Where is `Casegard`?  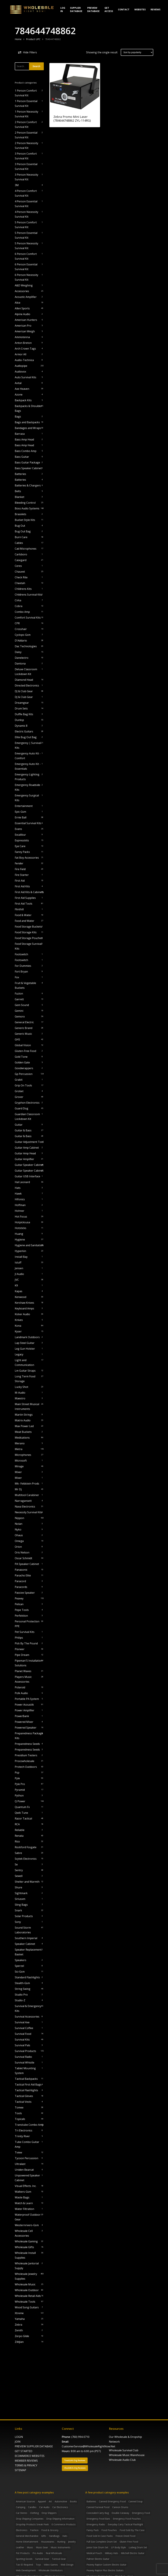 Casegard is located at coordinates (20, 560).